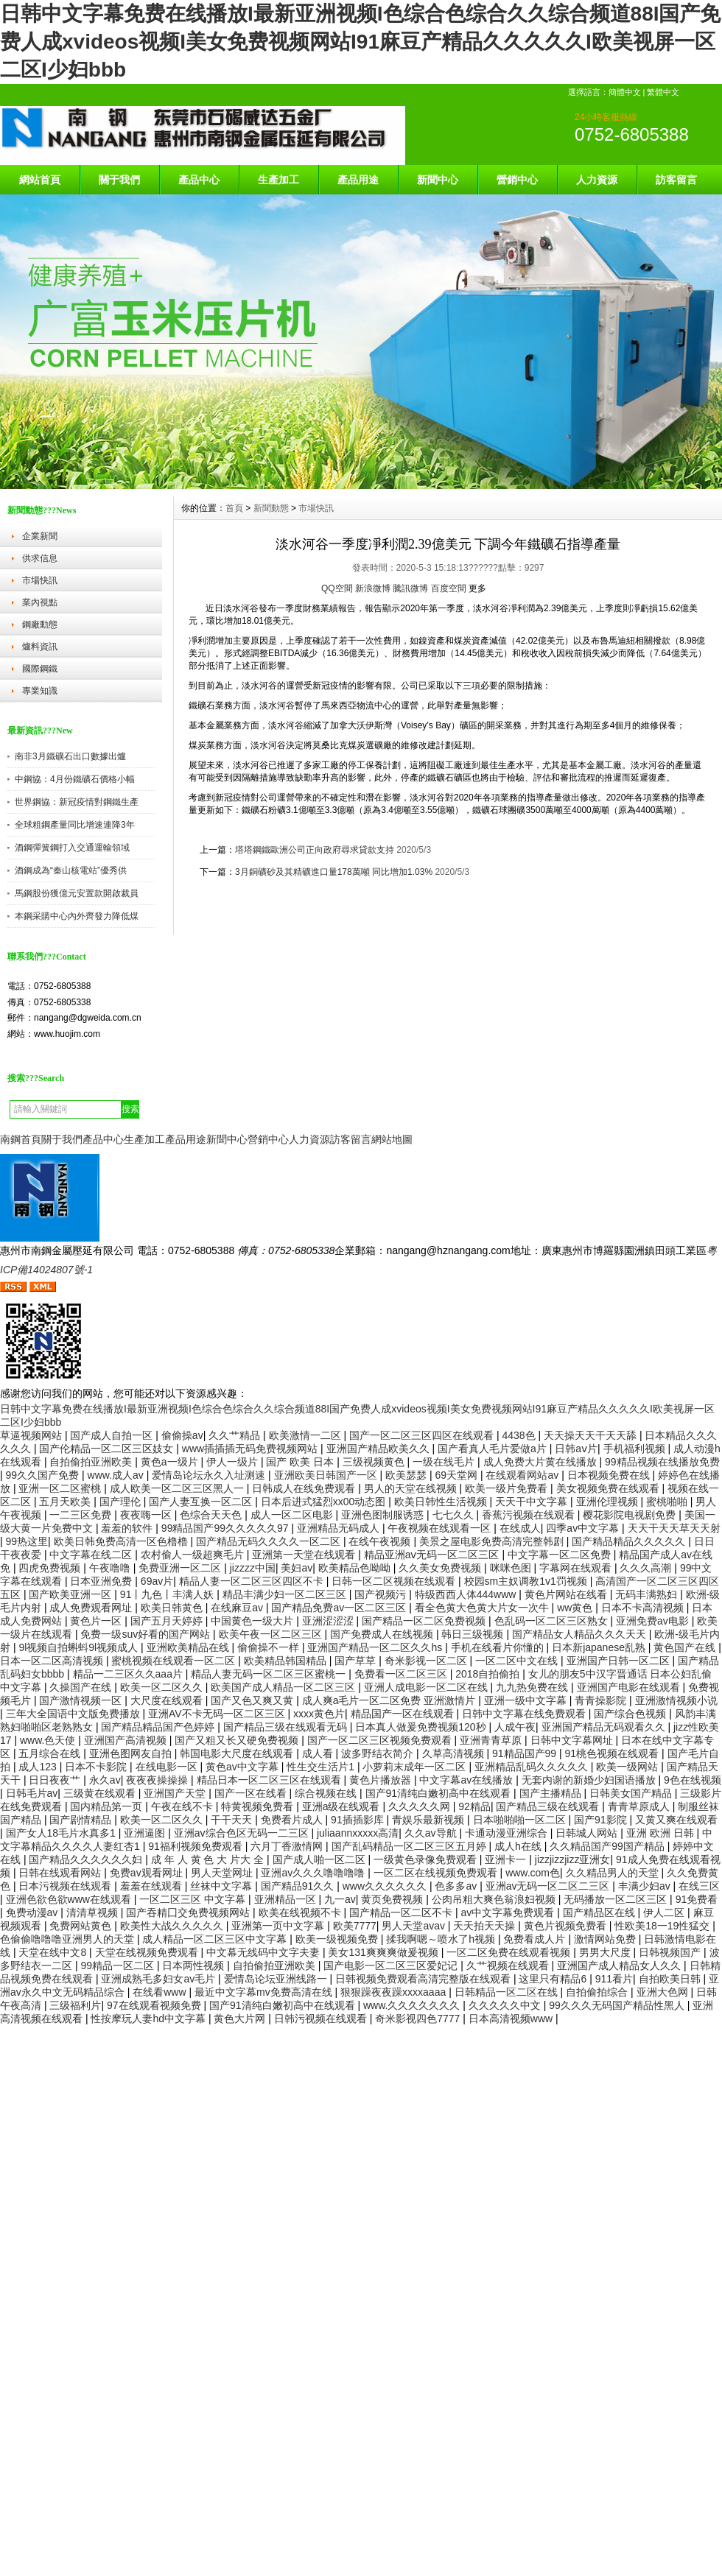  Describe the element at coordinates (39, 624) in the screenshot. I see `鋼廠動態` at that location.